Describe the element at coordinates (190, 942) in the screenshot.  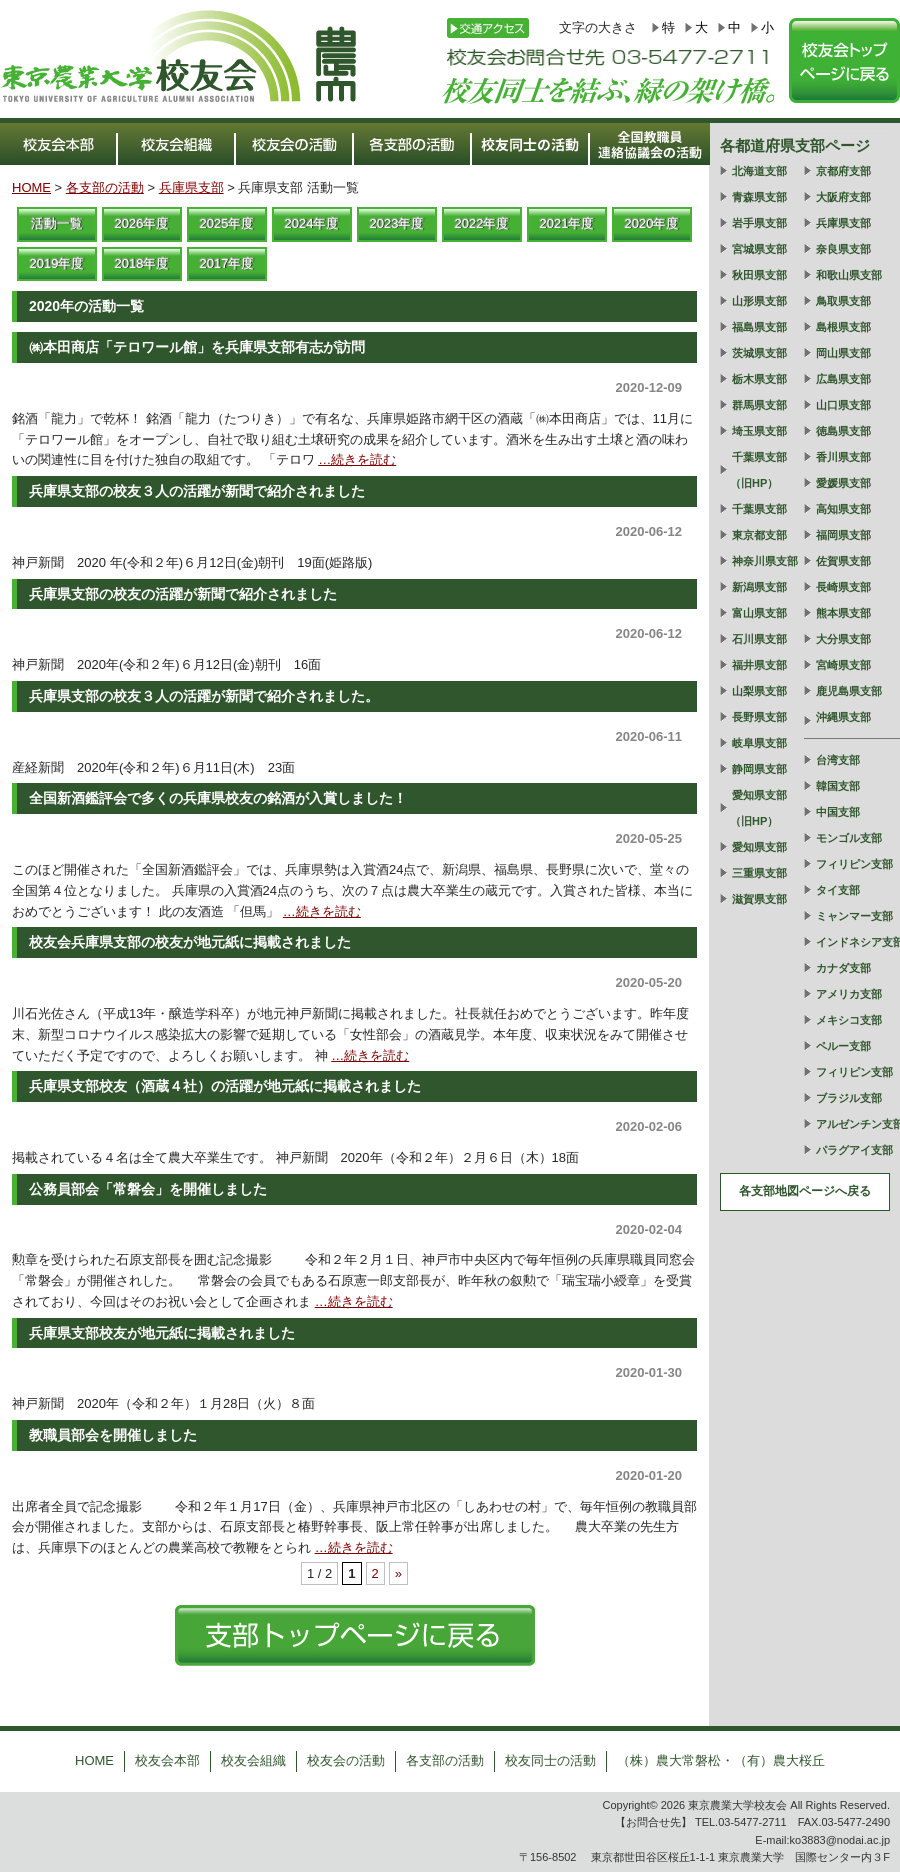
I see `校友会兵庫県支部の校友が地元紙に掲載されました` at that location.